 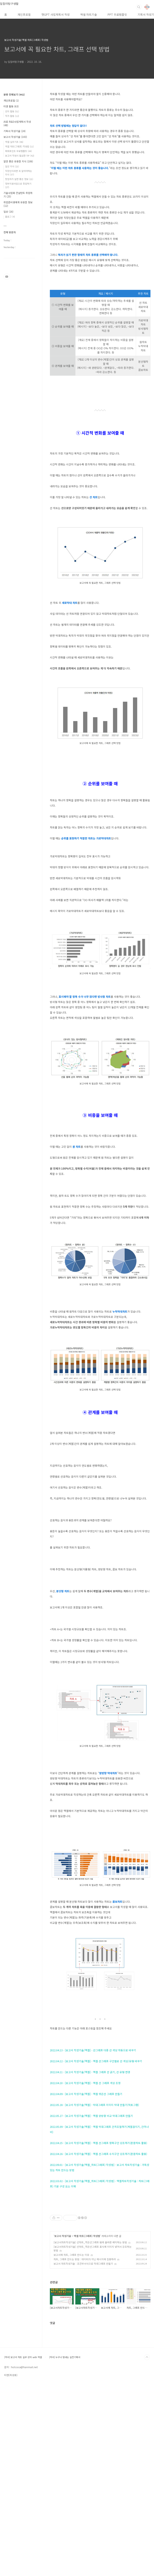 I want to click on 보고서 작성기술, so click(x=62, y=2427).